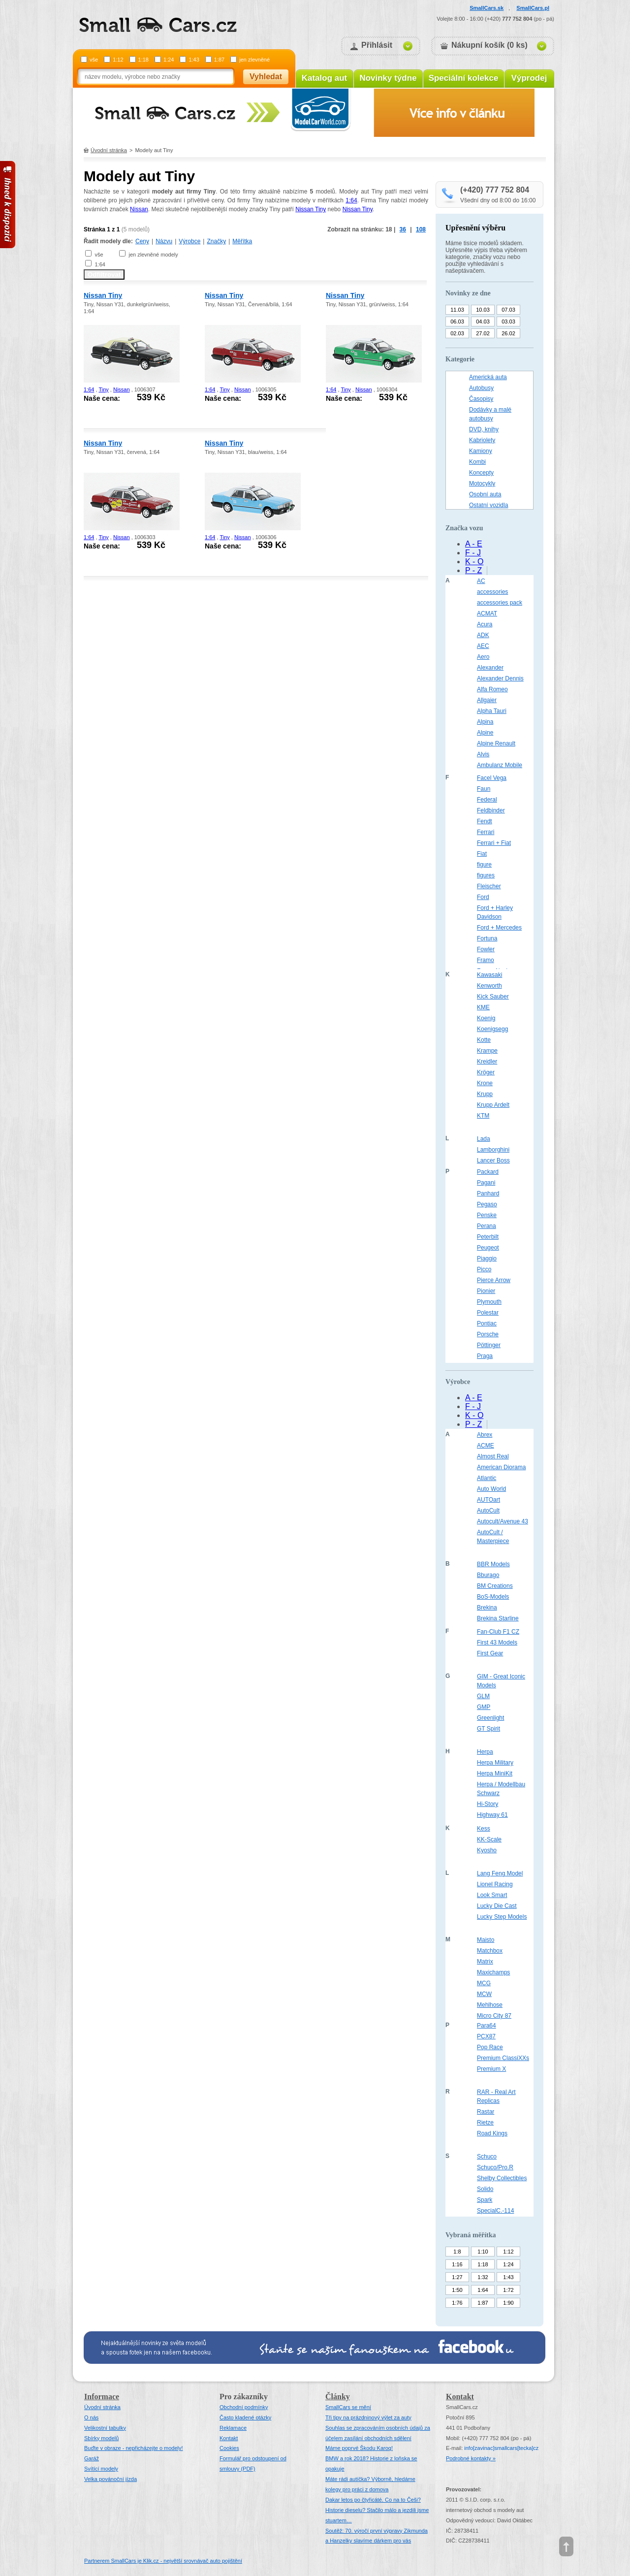 Image resolution: width=630 pixels, height=2576 pixels. Describe the element at coordinates (489, 974) in the screenshot. I see `Kawasaki` at that location.